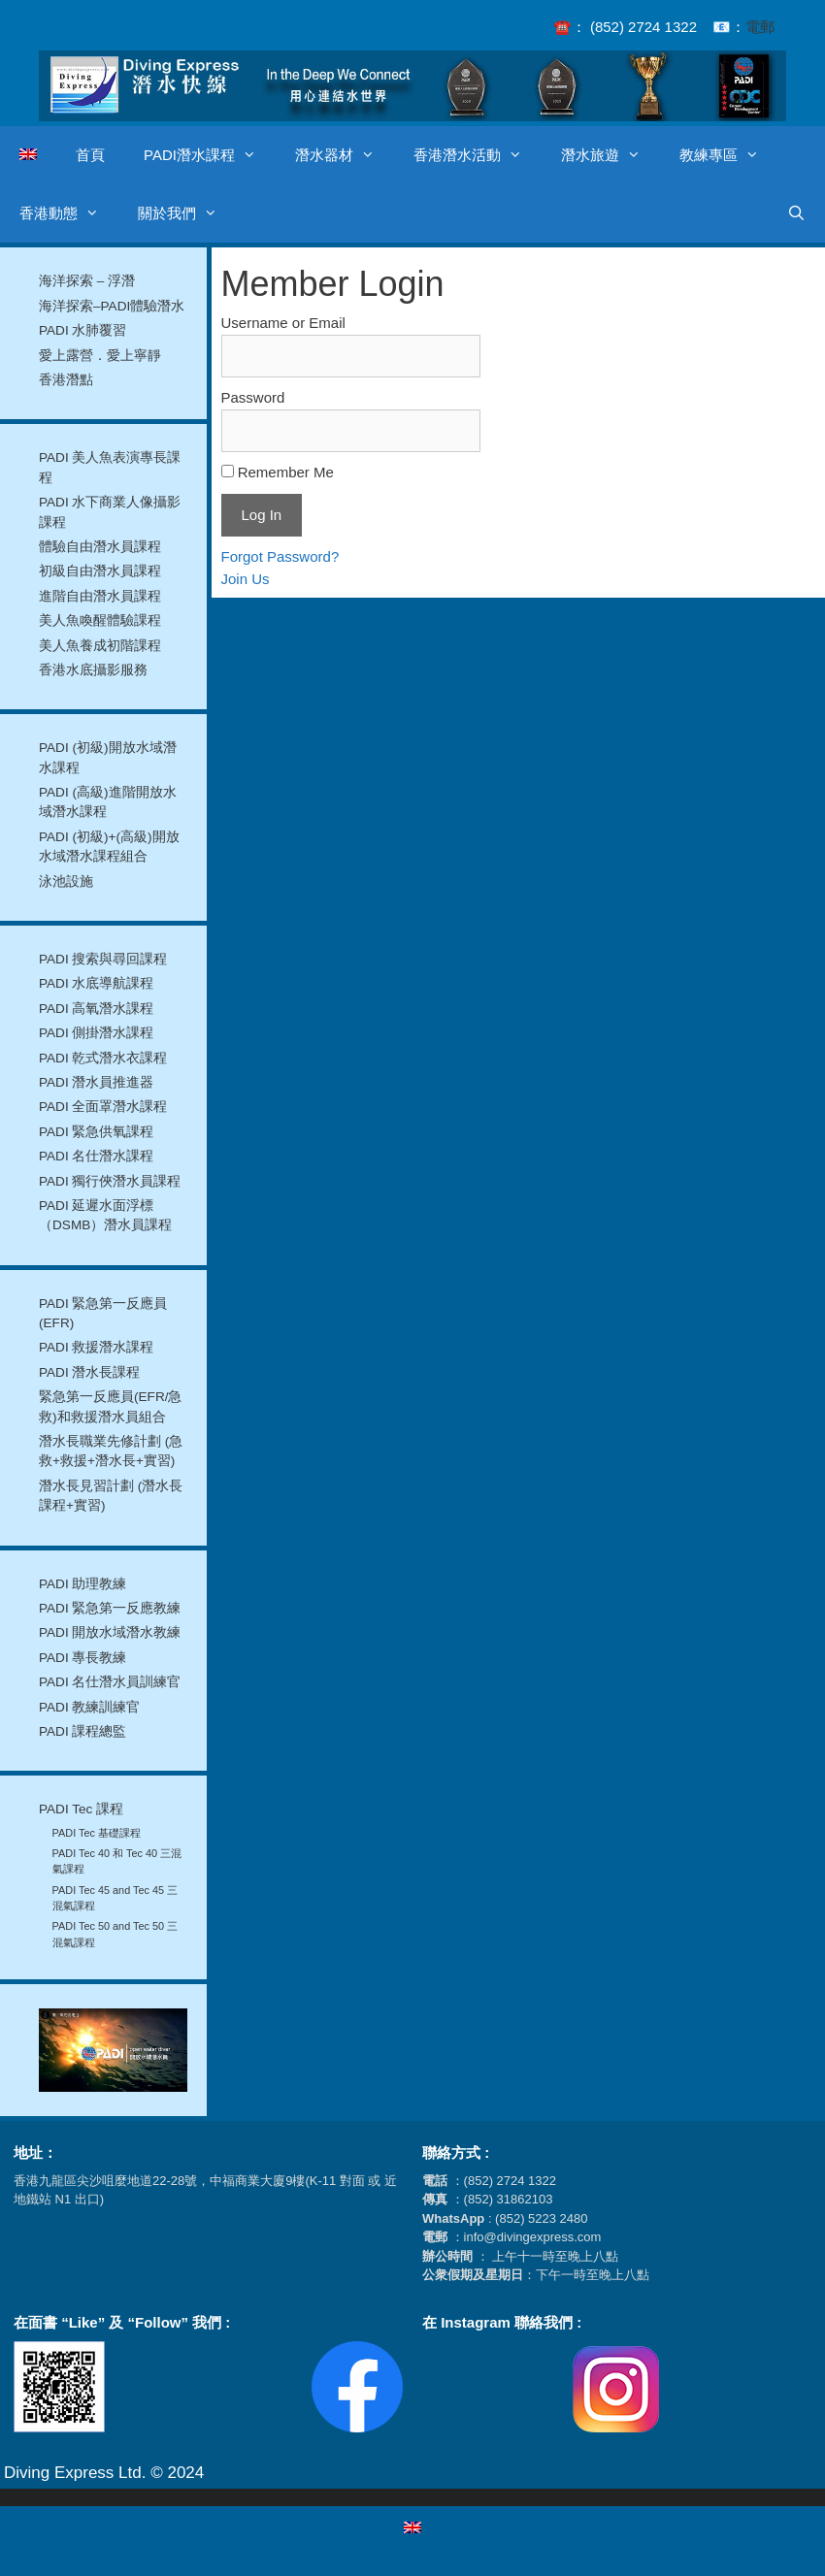 The height and width of the screenshot is (2576, 825). What do you see at coordinates (83, 1731) in the screenshot?
I see `PADI 課程總監` at bounding box center [83, 1731].